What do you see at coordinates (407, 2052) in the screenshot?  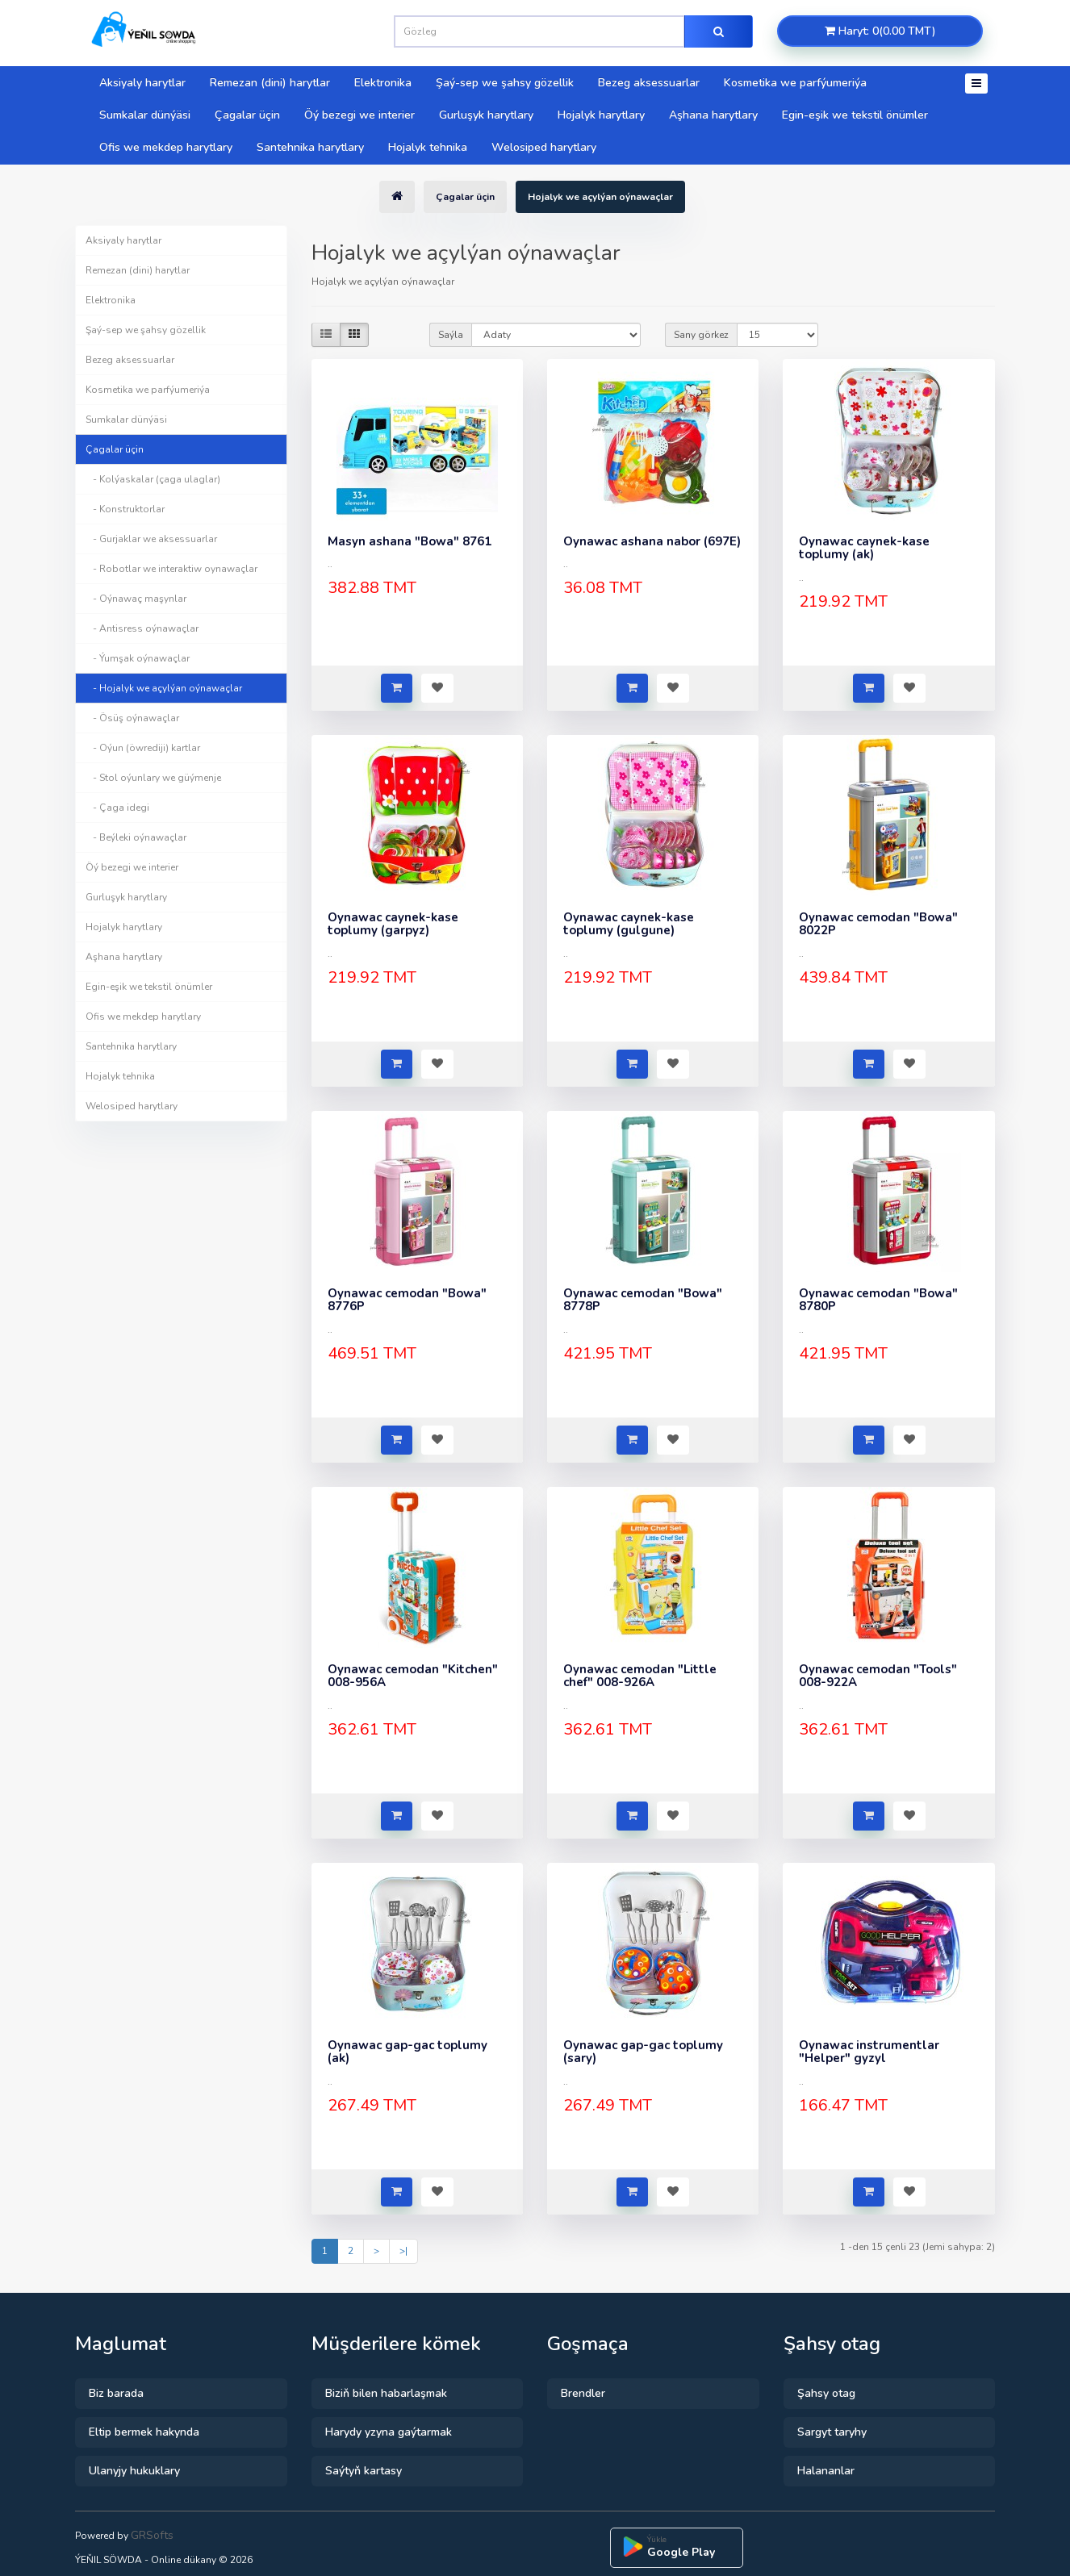 I see `Oynawac gap-gac toplumy (ak)` at bounding box center [407, 2052].